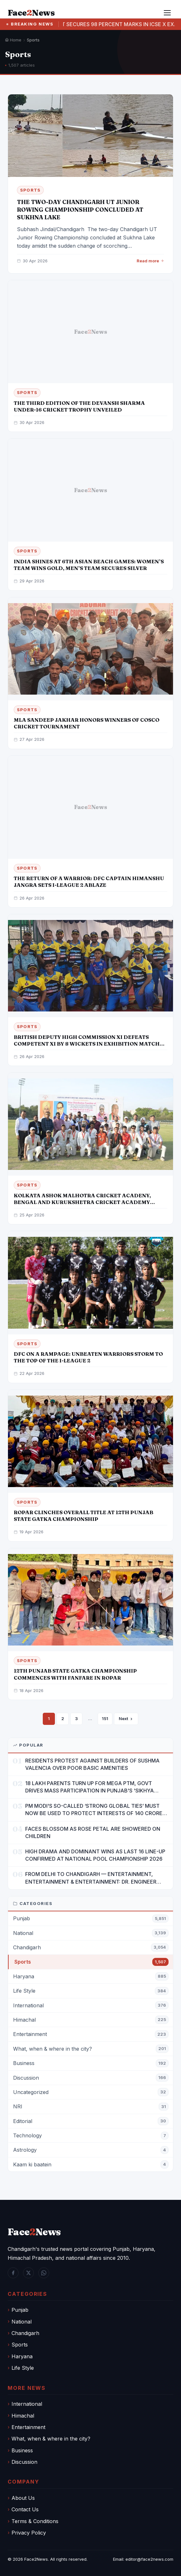 The width and height of the screenshot is (181, 2576). Describe the element at coordinates (28, 2427) in the screenshot. I see `Entertainment` at that location.